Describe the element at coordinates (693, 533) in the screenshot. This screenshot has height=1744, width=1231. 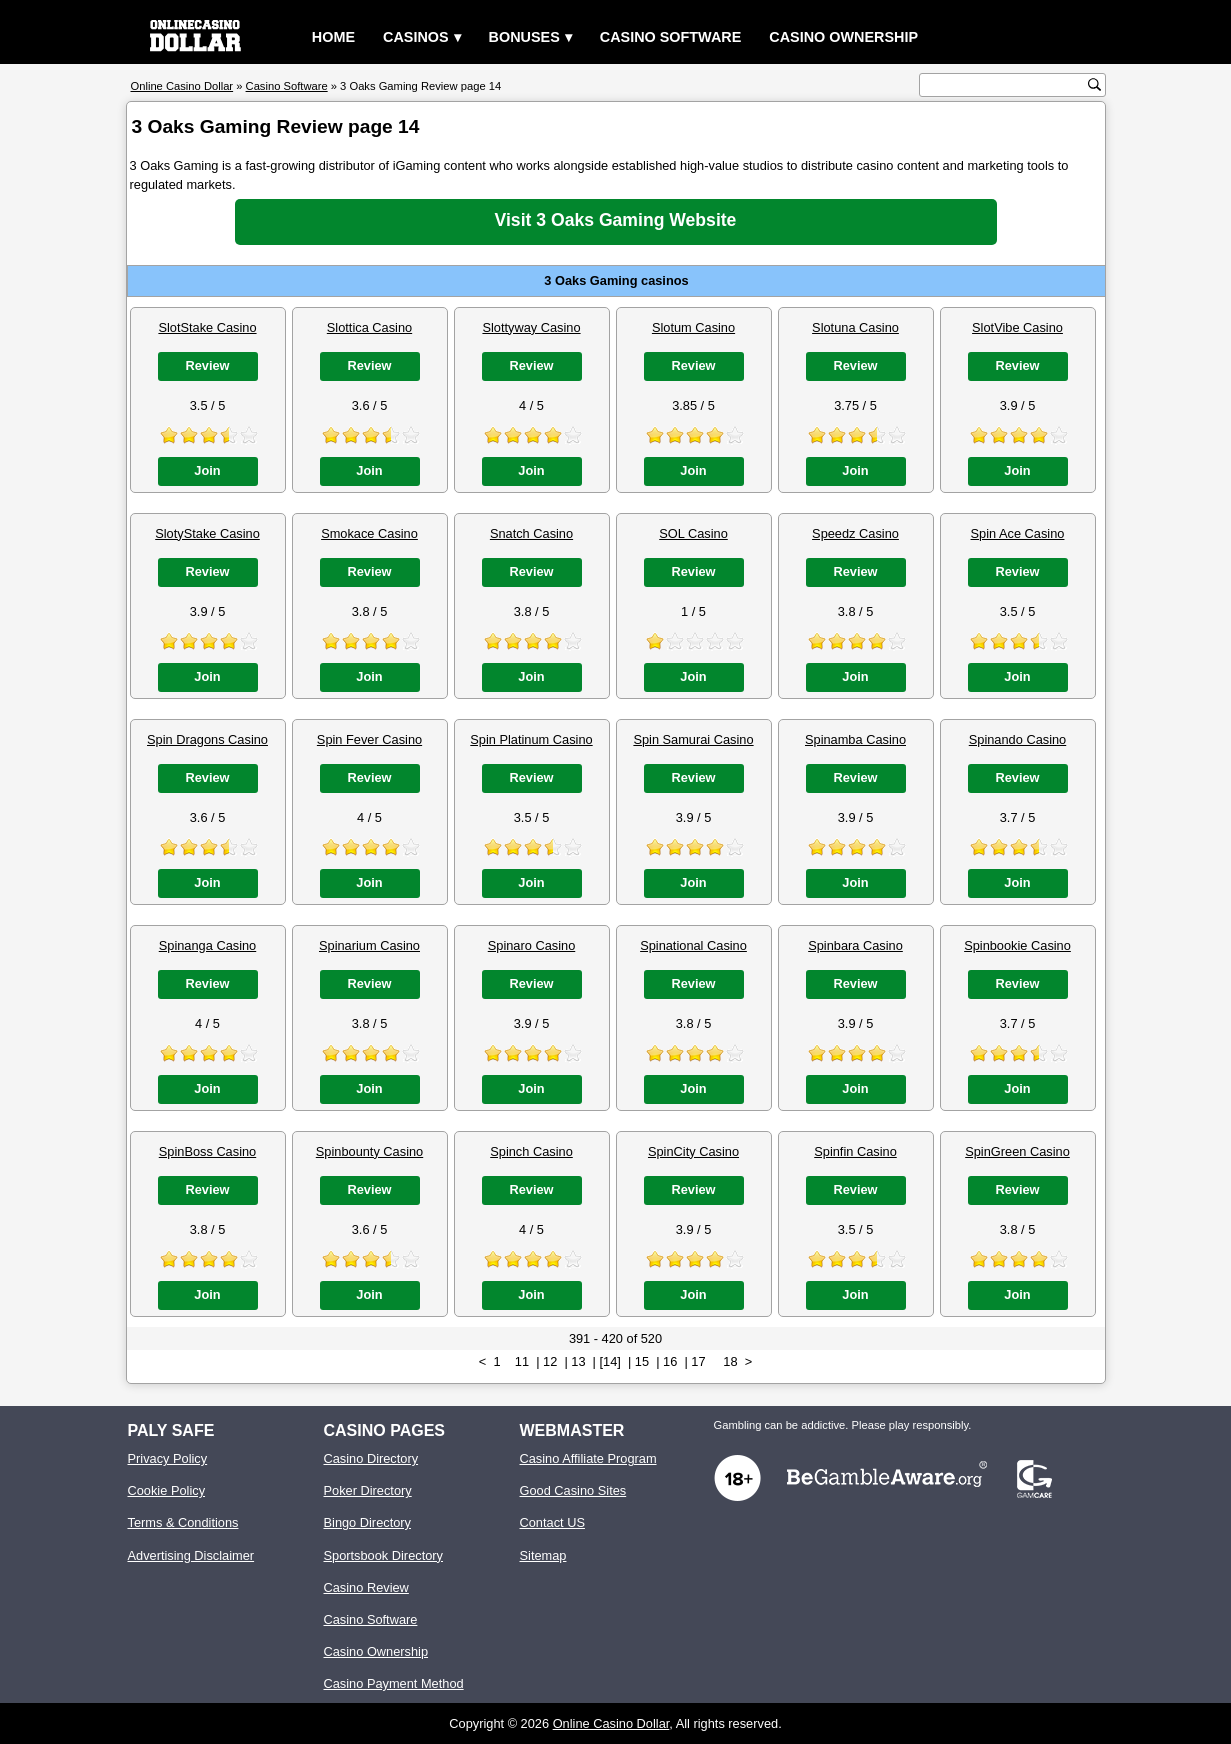
I see `SOL Casino` at that location.